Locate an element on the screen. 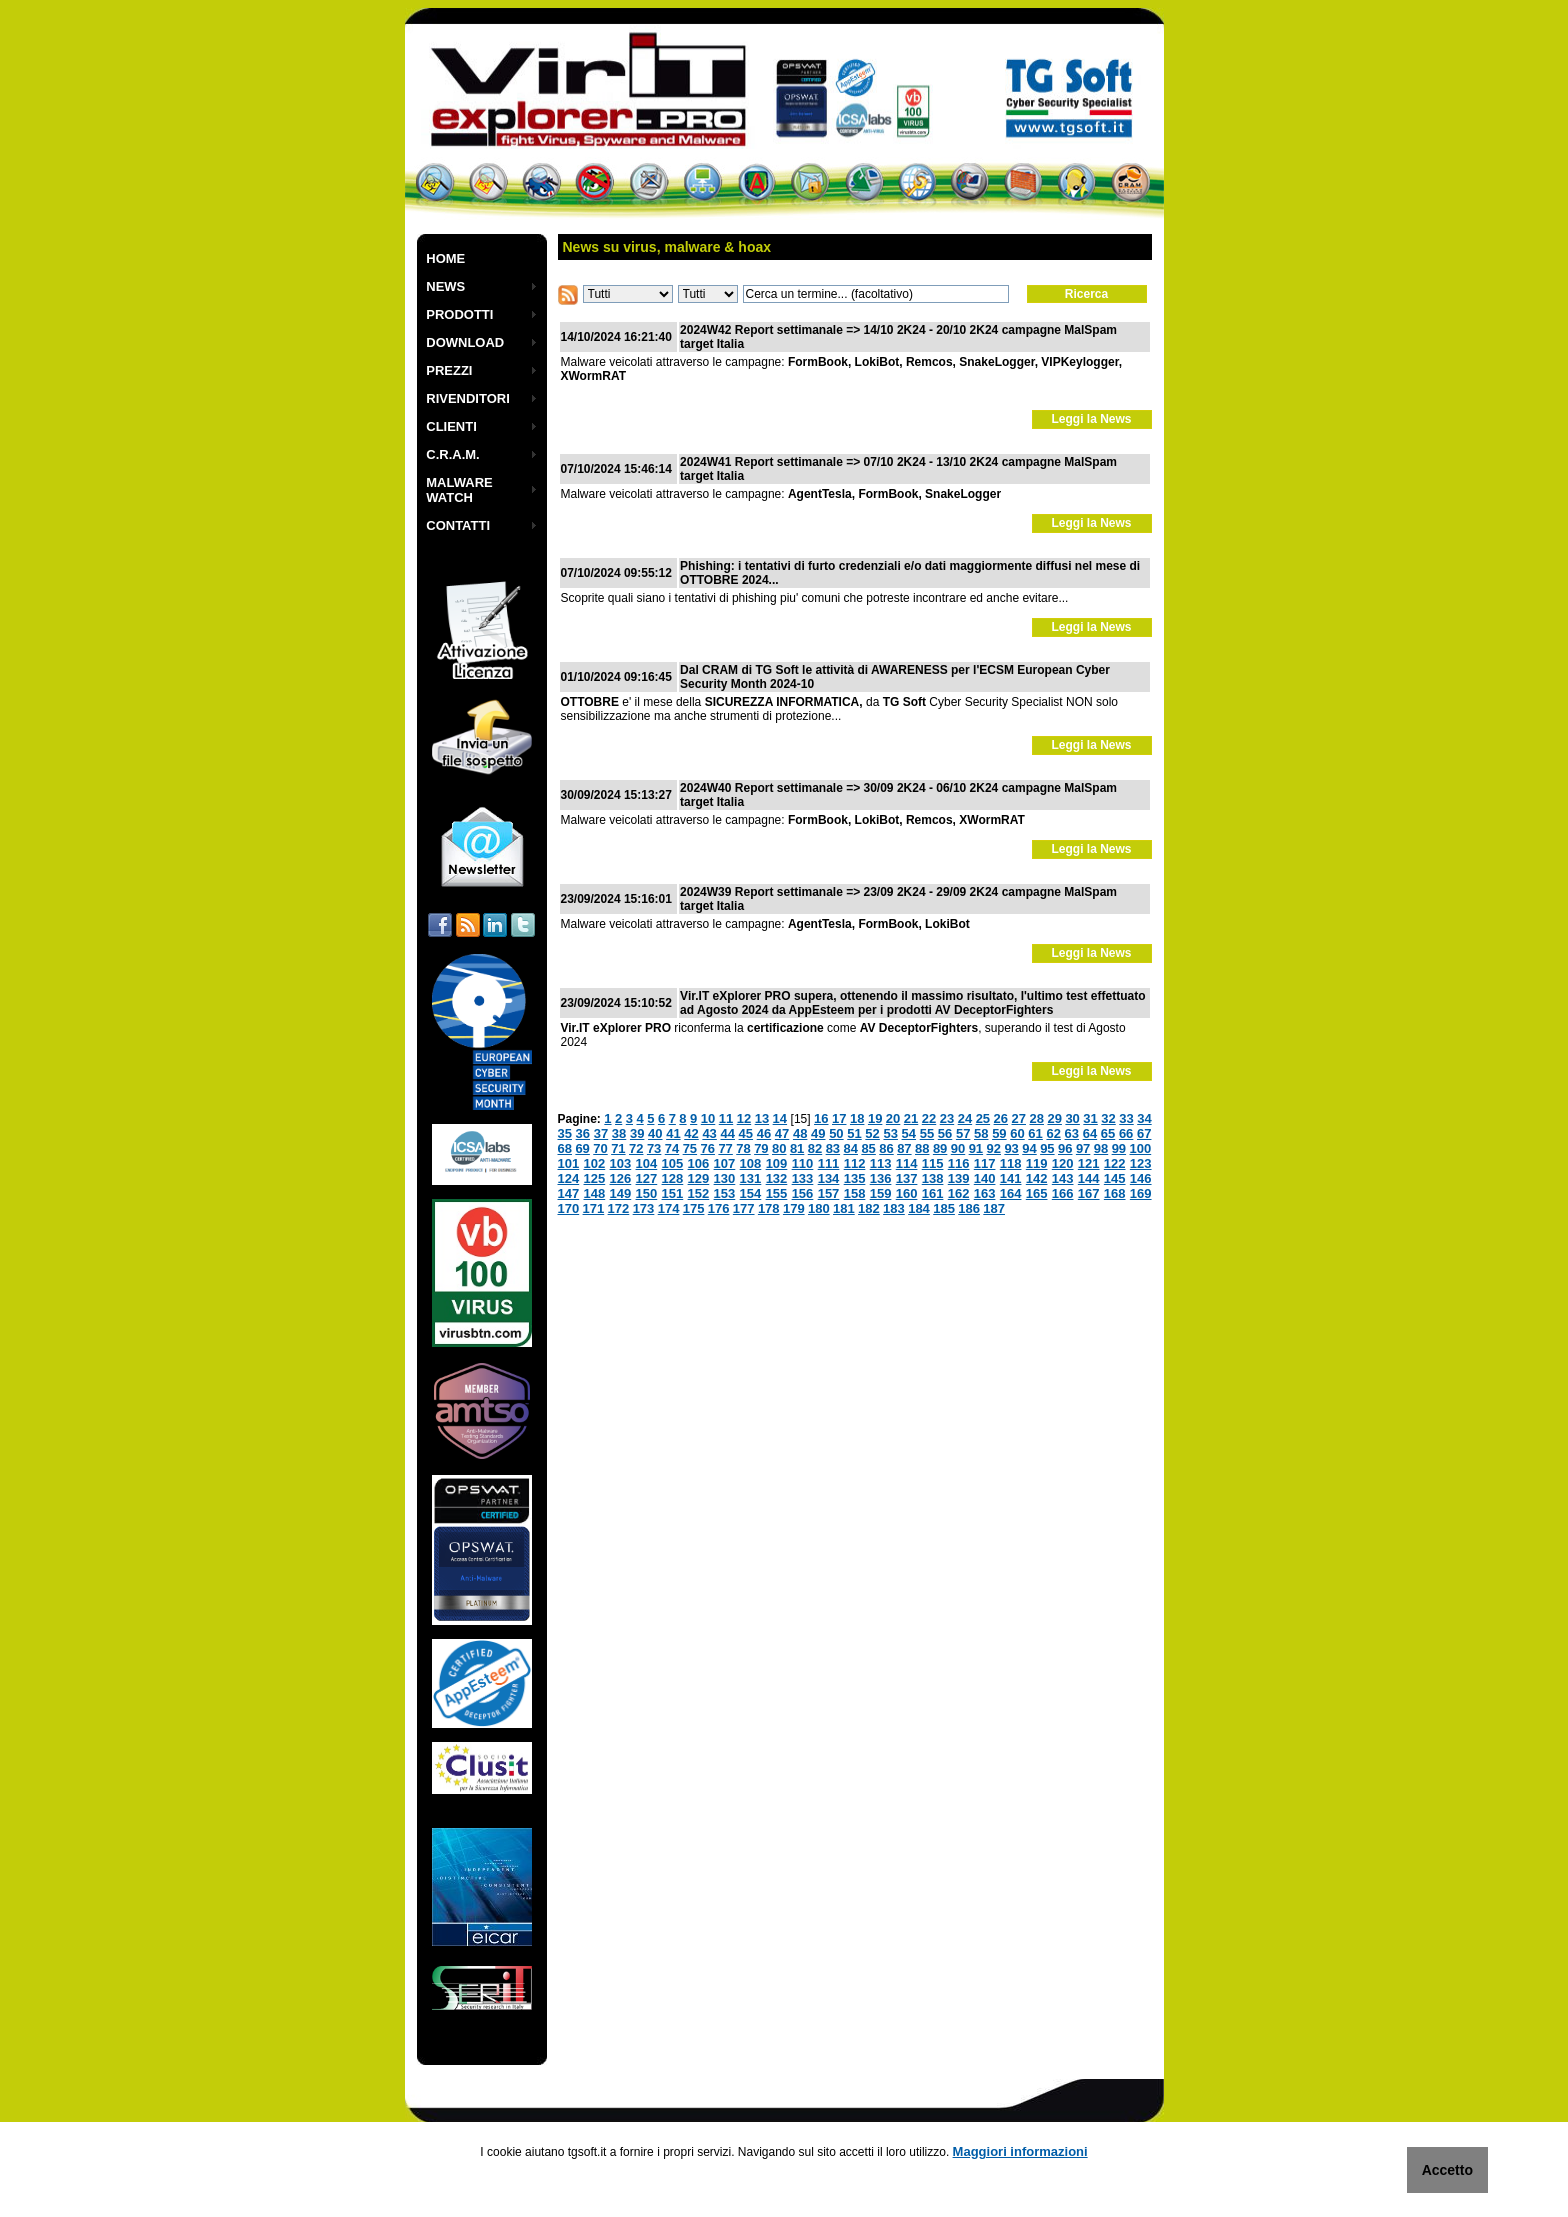 This screenshot has height=2217, width=1568. C.R.A.M. is located at coordinates (452, 454).